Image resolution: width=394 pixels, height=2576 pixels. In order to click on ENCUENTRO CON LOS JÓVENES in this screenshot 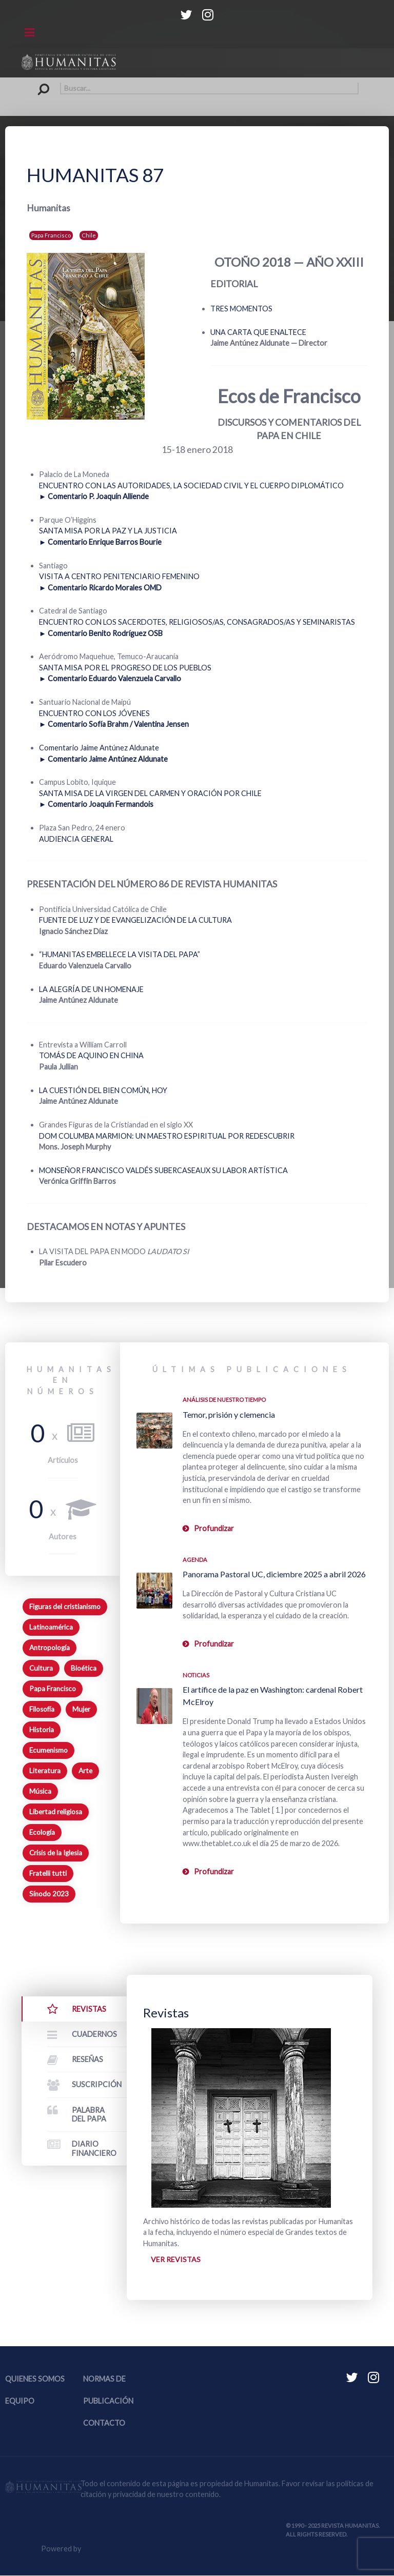, I will do `click(94, 713)`.